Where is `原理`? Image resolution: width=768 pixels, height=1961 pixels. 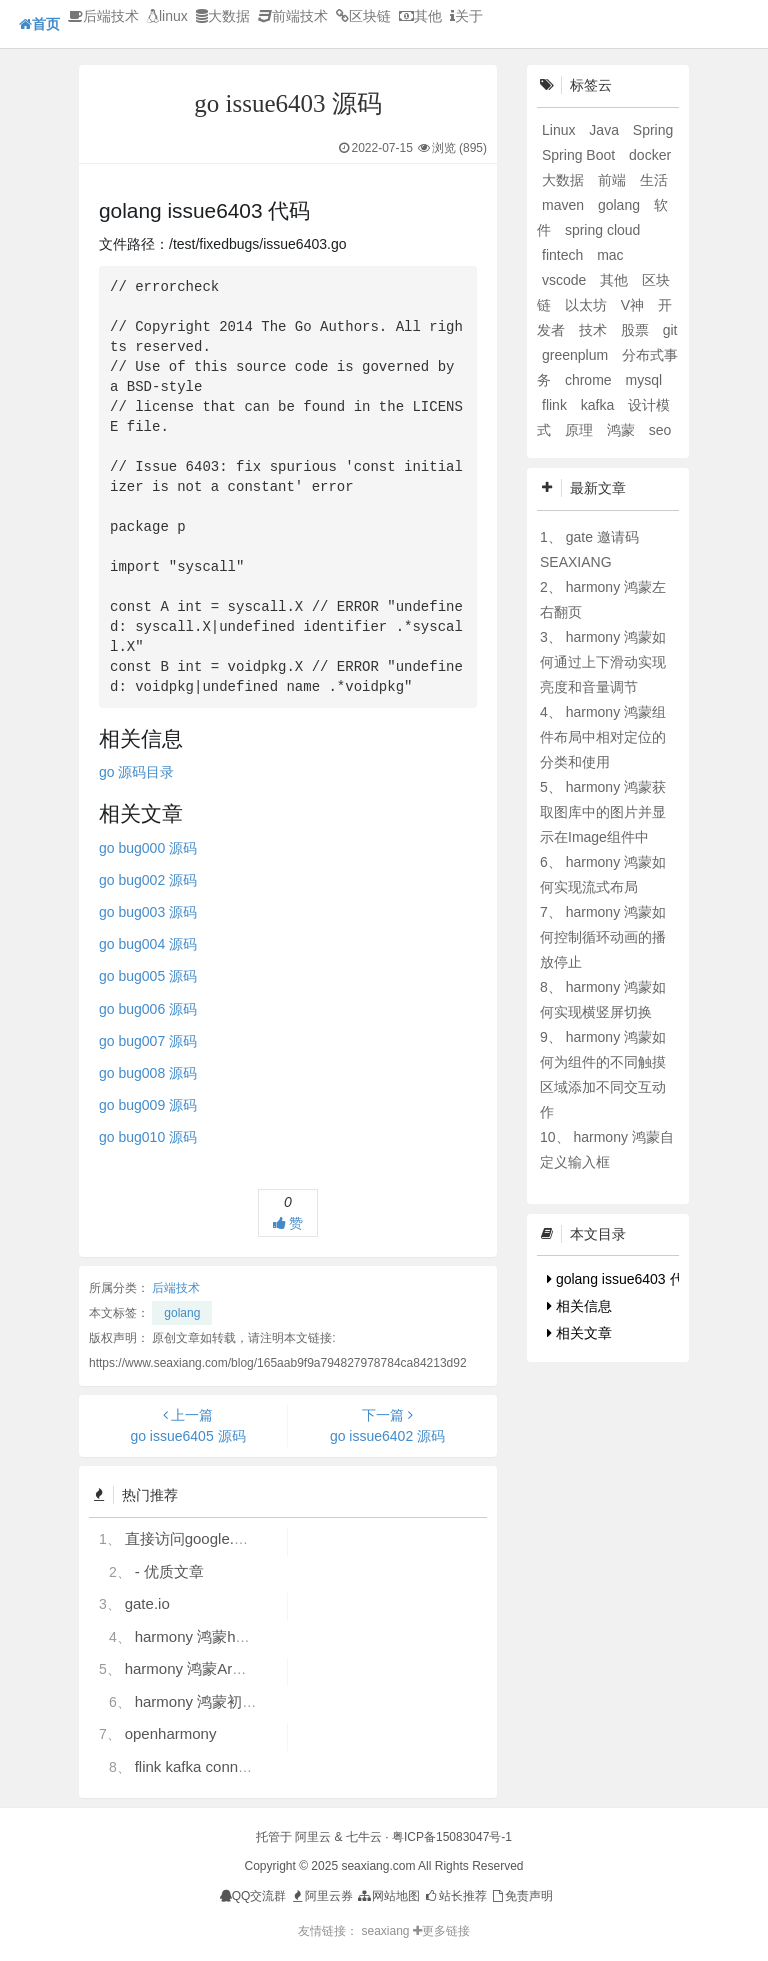
原理 is located at coordinates (581, 430).